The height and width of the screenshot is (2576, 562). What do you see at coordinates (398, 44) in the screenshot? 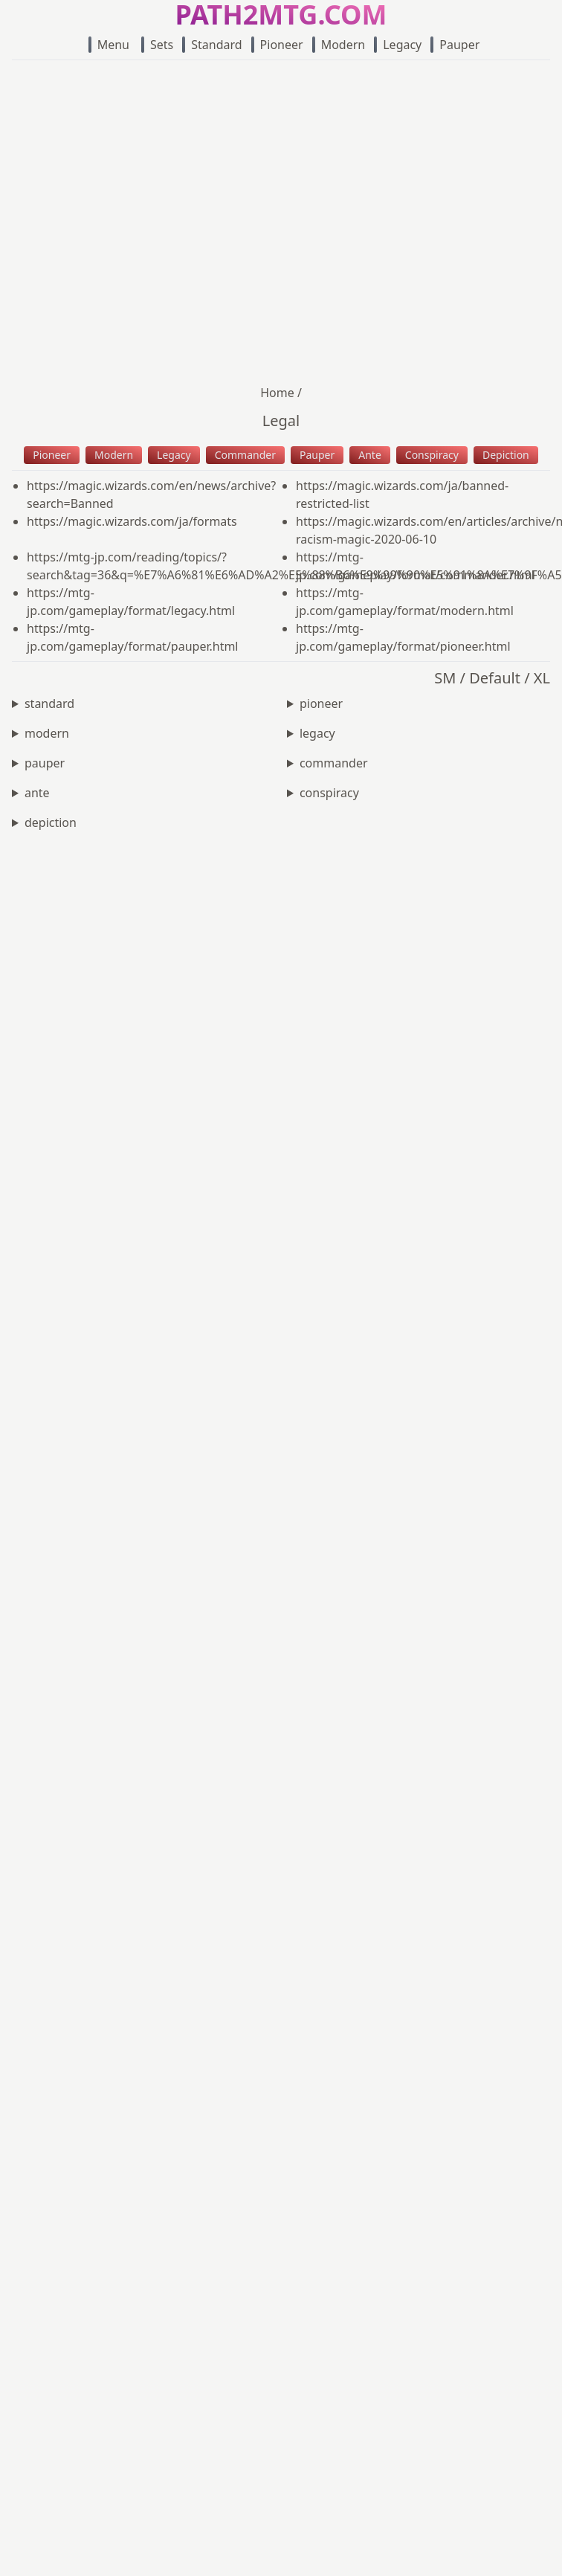
I see `Legacy` at bounding box center [398, 44].